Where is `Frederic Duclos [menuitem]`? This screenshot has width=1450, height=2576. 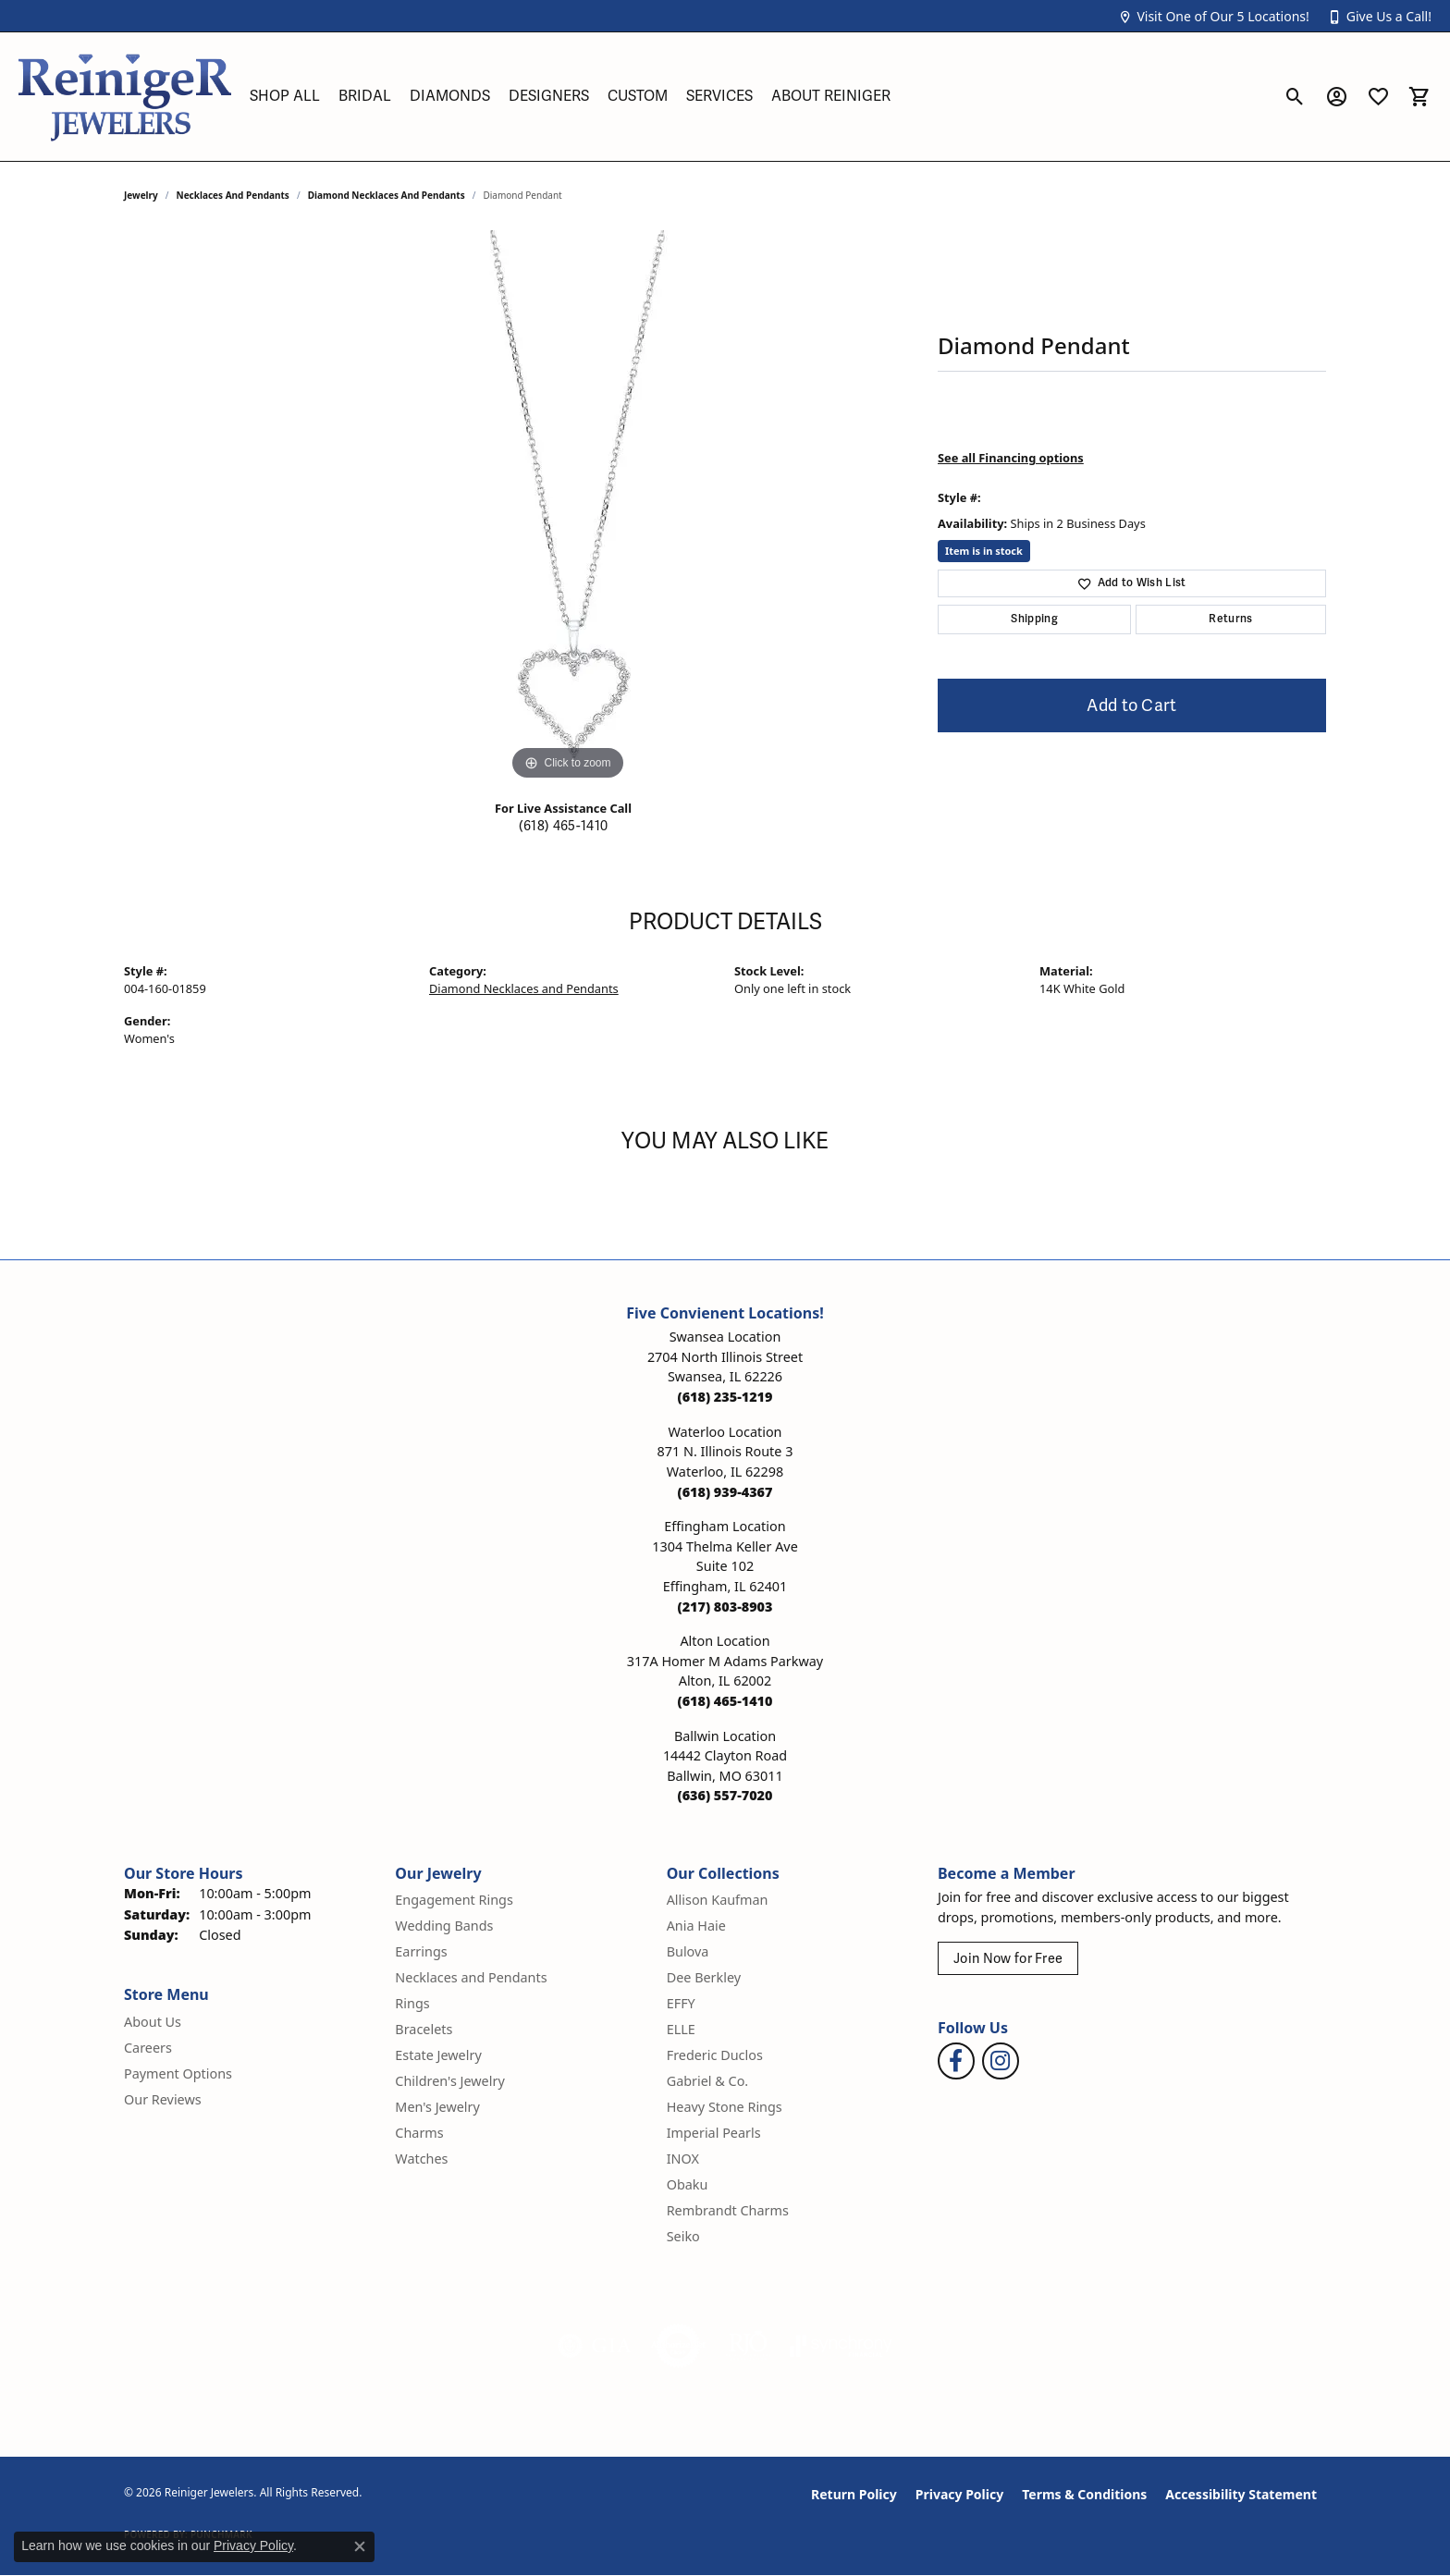
Frederic Duclos [menuitem] is located at coordinates (715, 2055).